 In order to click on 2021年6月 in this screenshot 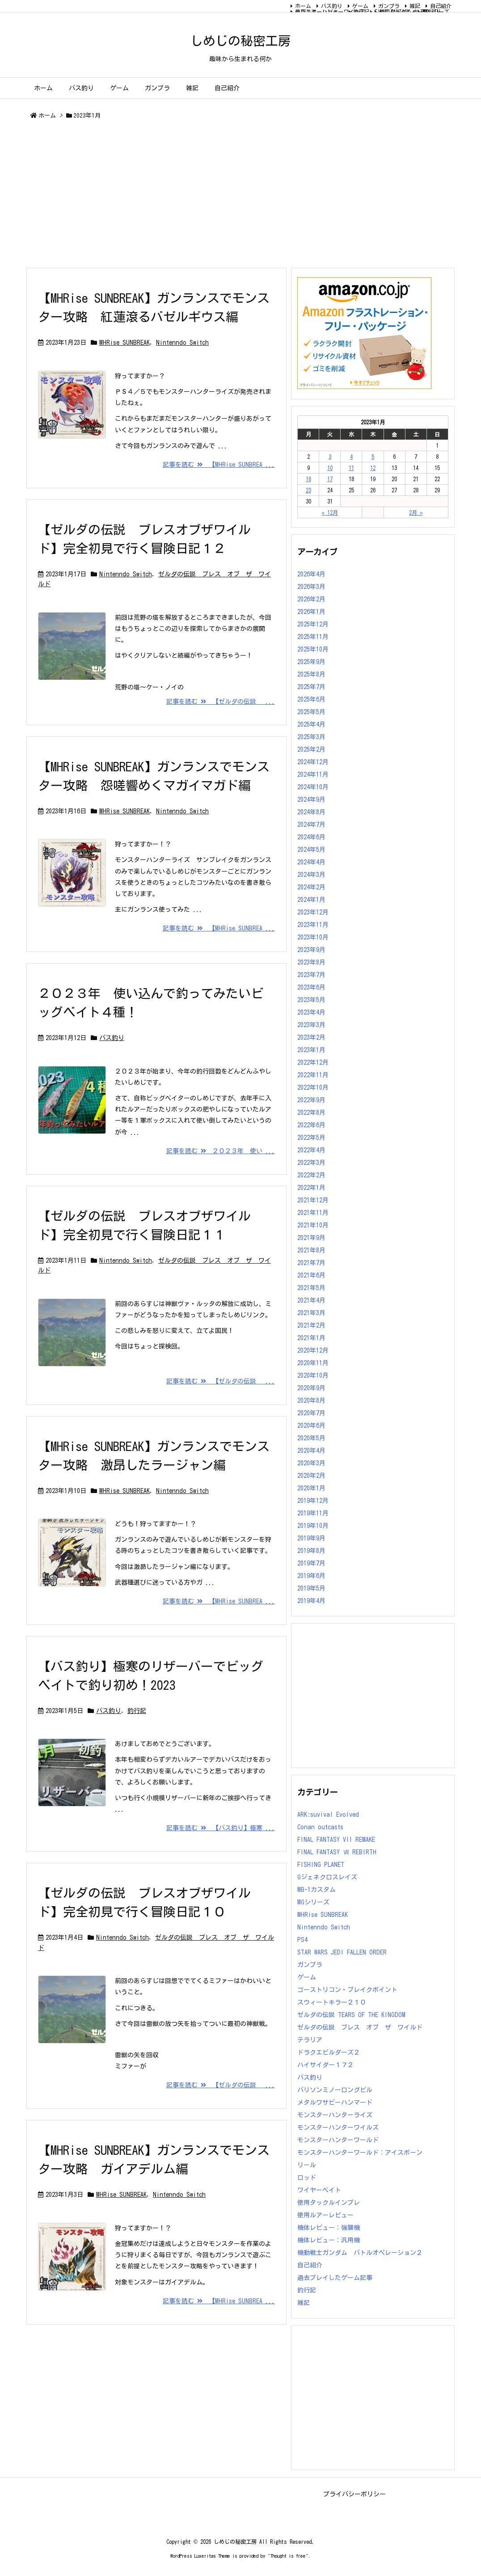, I will do `click(311, 1275)`.